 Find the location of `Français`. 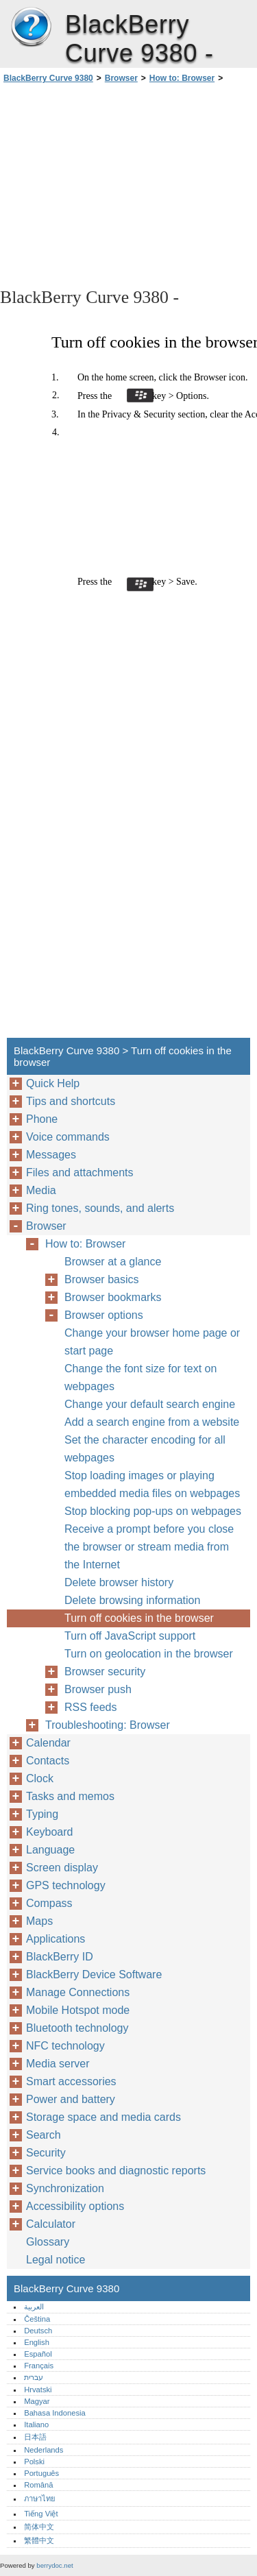

Français is located at coordinates (38, 2365).